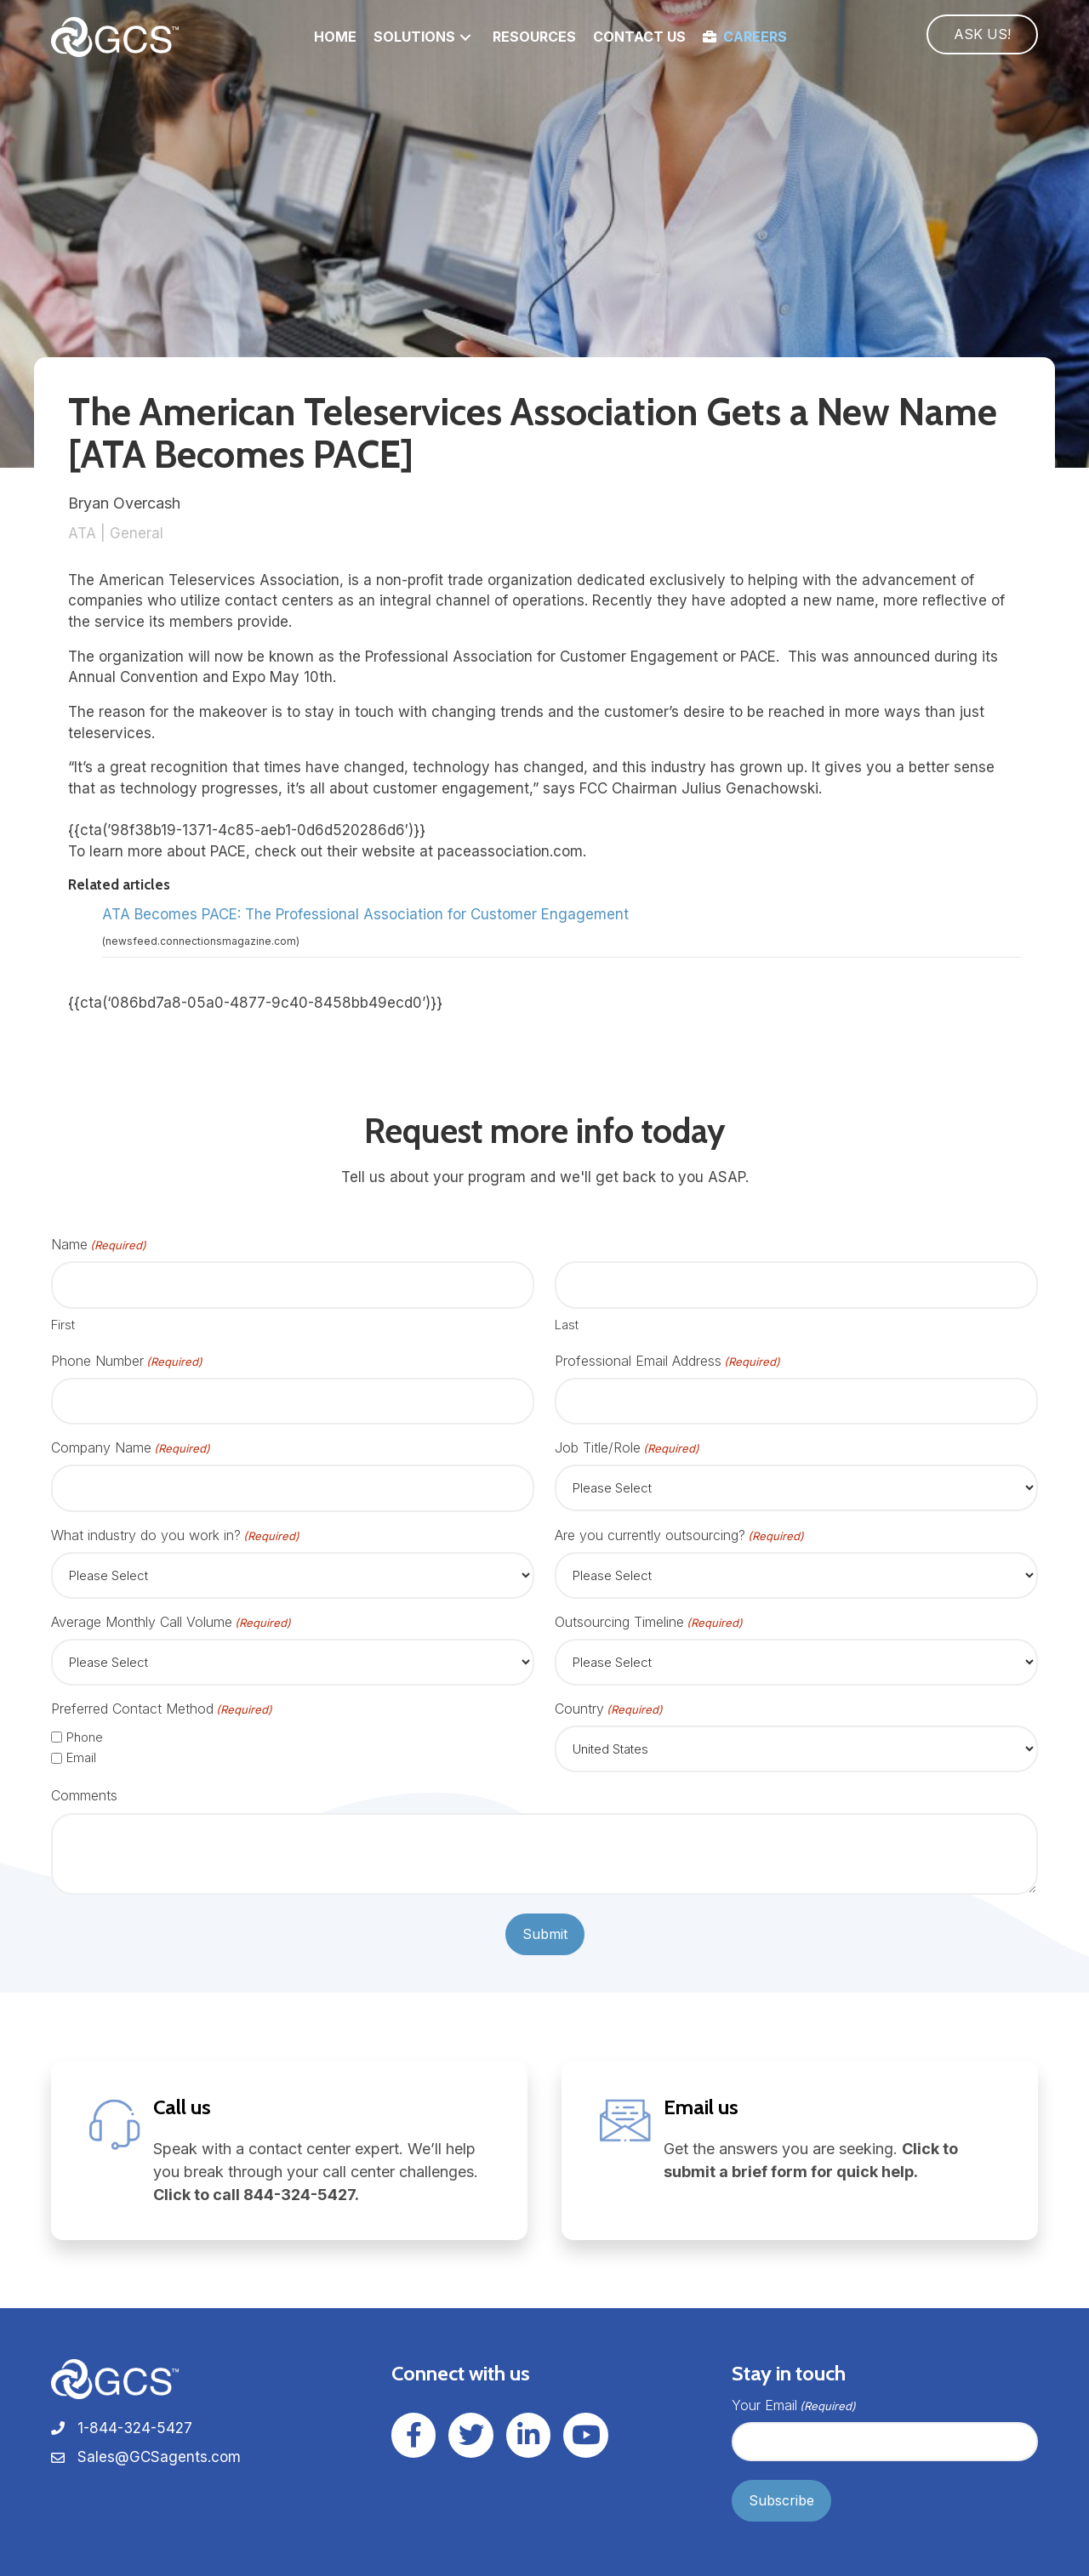 The height and width of the screenshot is (2576, 1089). Describe the element at coordinates (84, 1795) in the screenshot. I see `Comments` at that location.